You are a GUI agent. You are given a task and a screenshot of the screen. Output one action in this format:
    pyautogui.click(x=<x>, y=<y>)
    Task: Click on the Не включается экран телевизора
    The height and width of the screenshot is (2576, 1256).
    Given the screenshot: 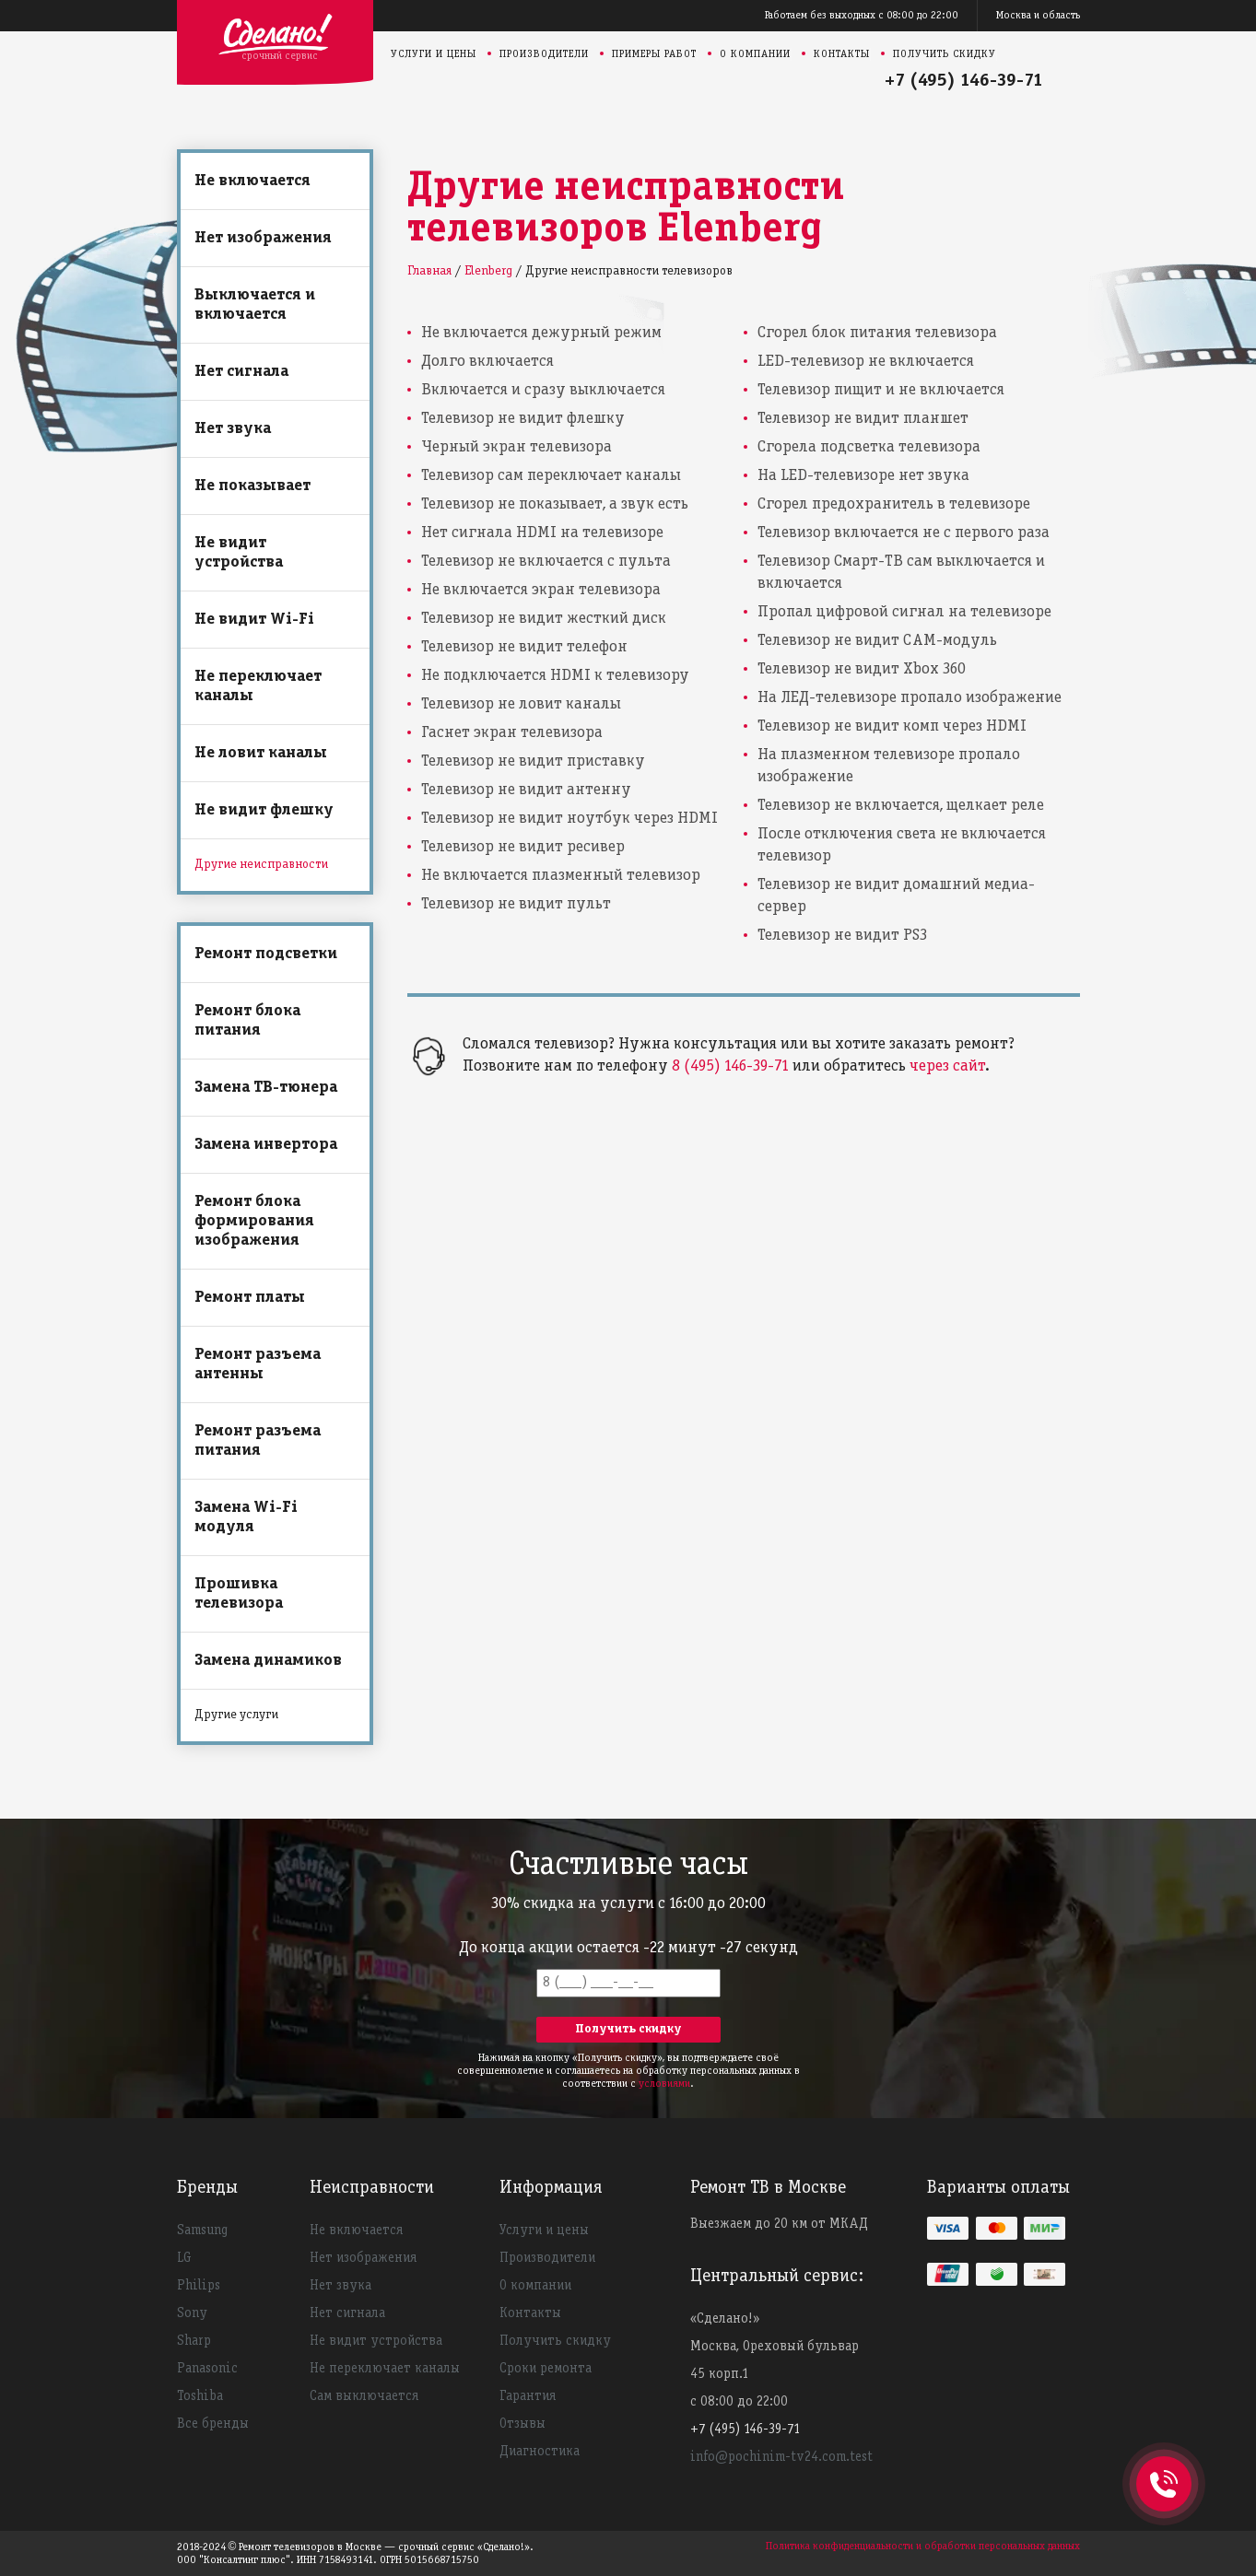 What is the action you would take?
    pyautogui.click(x=541, y=590)
    